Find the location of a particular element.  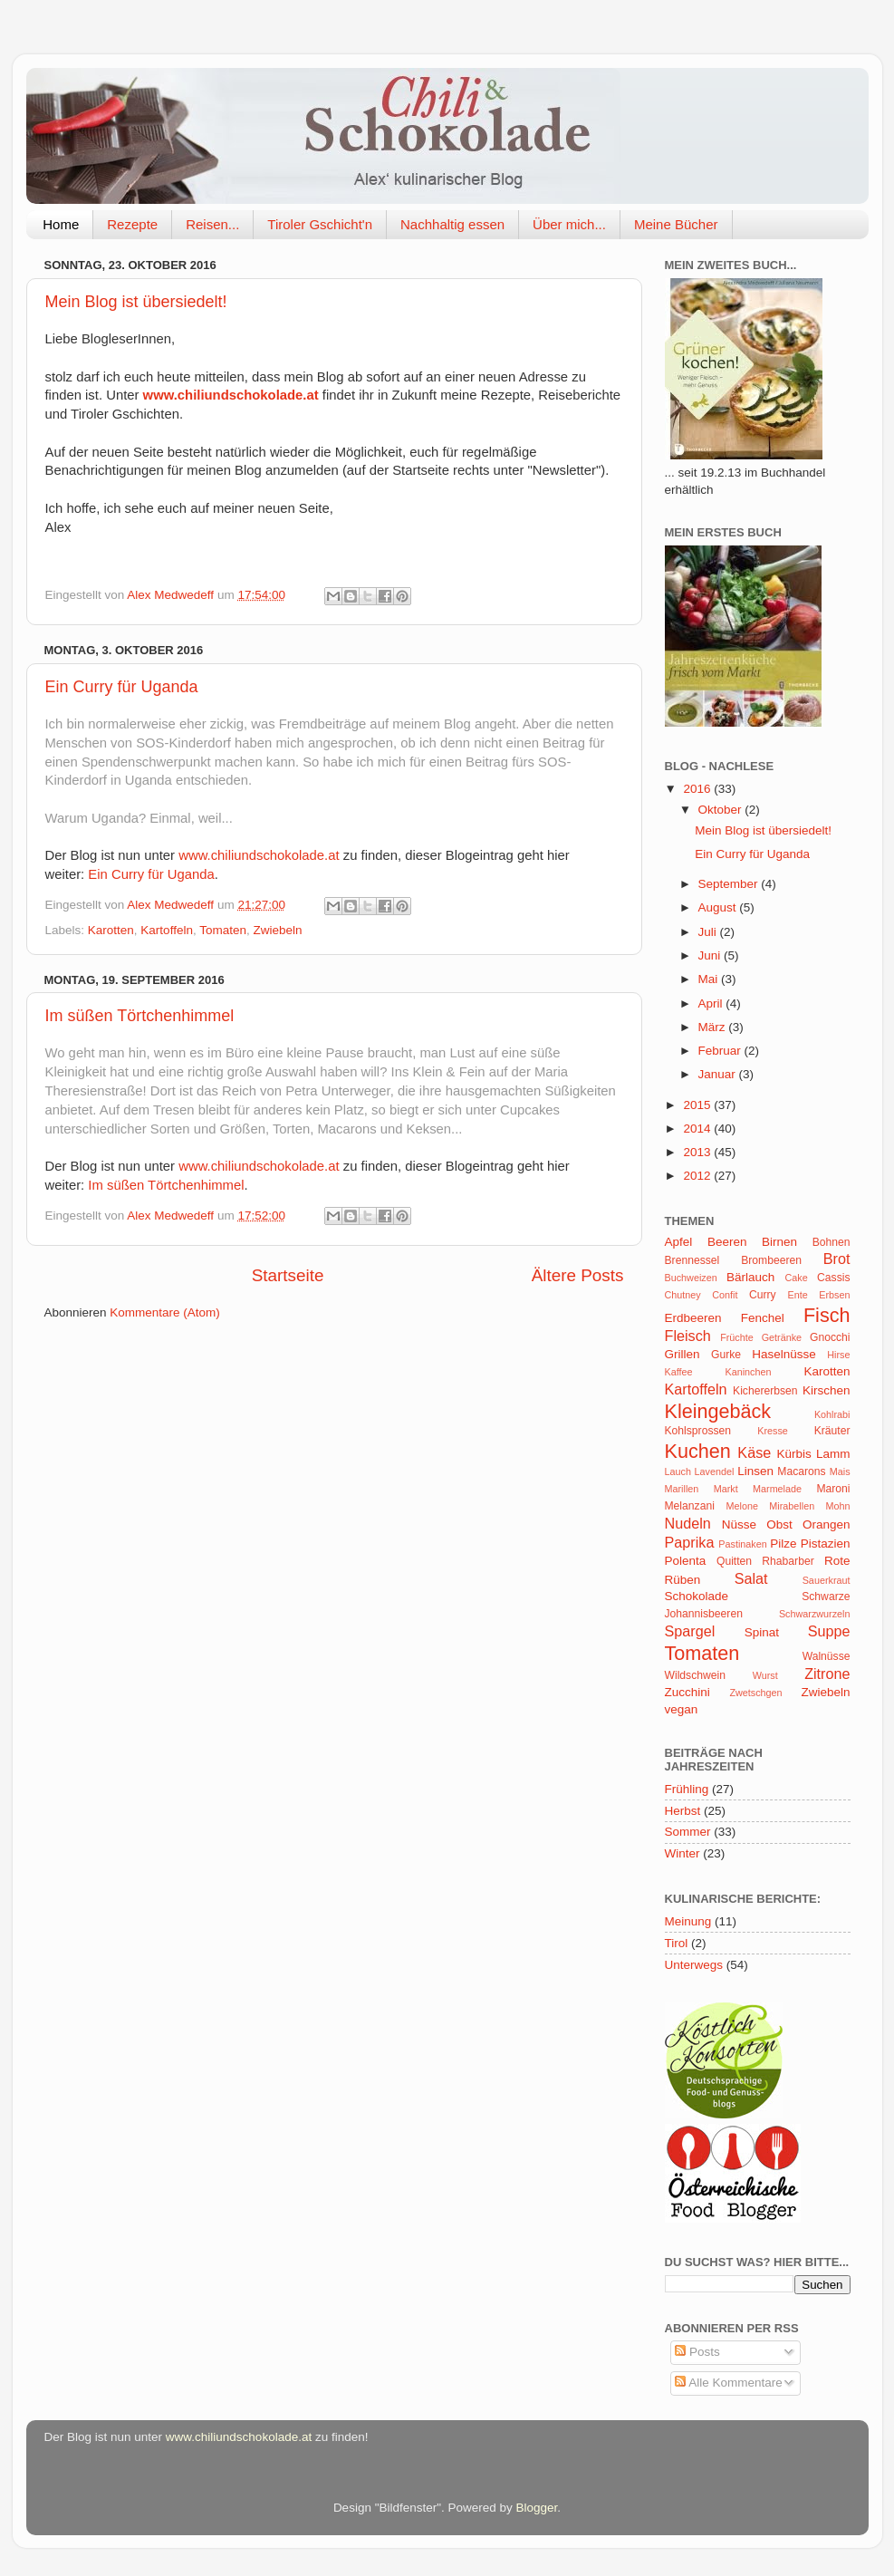

Chutney is located at coordinates (683, 1294).